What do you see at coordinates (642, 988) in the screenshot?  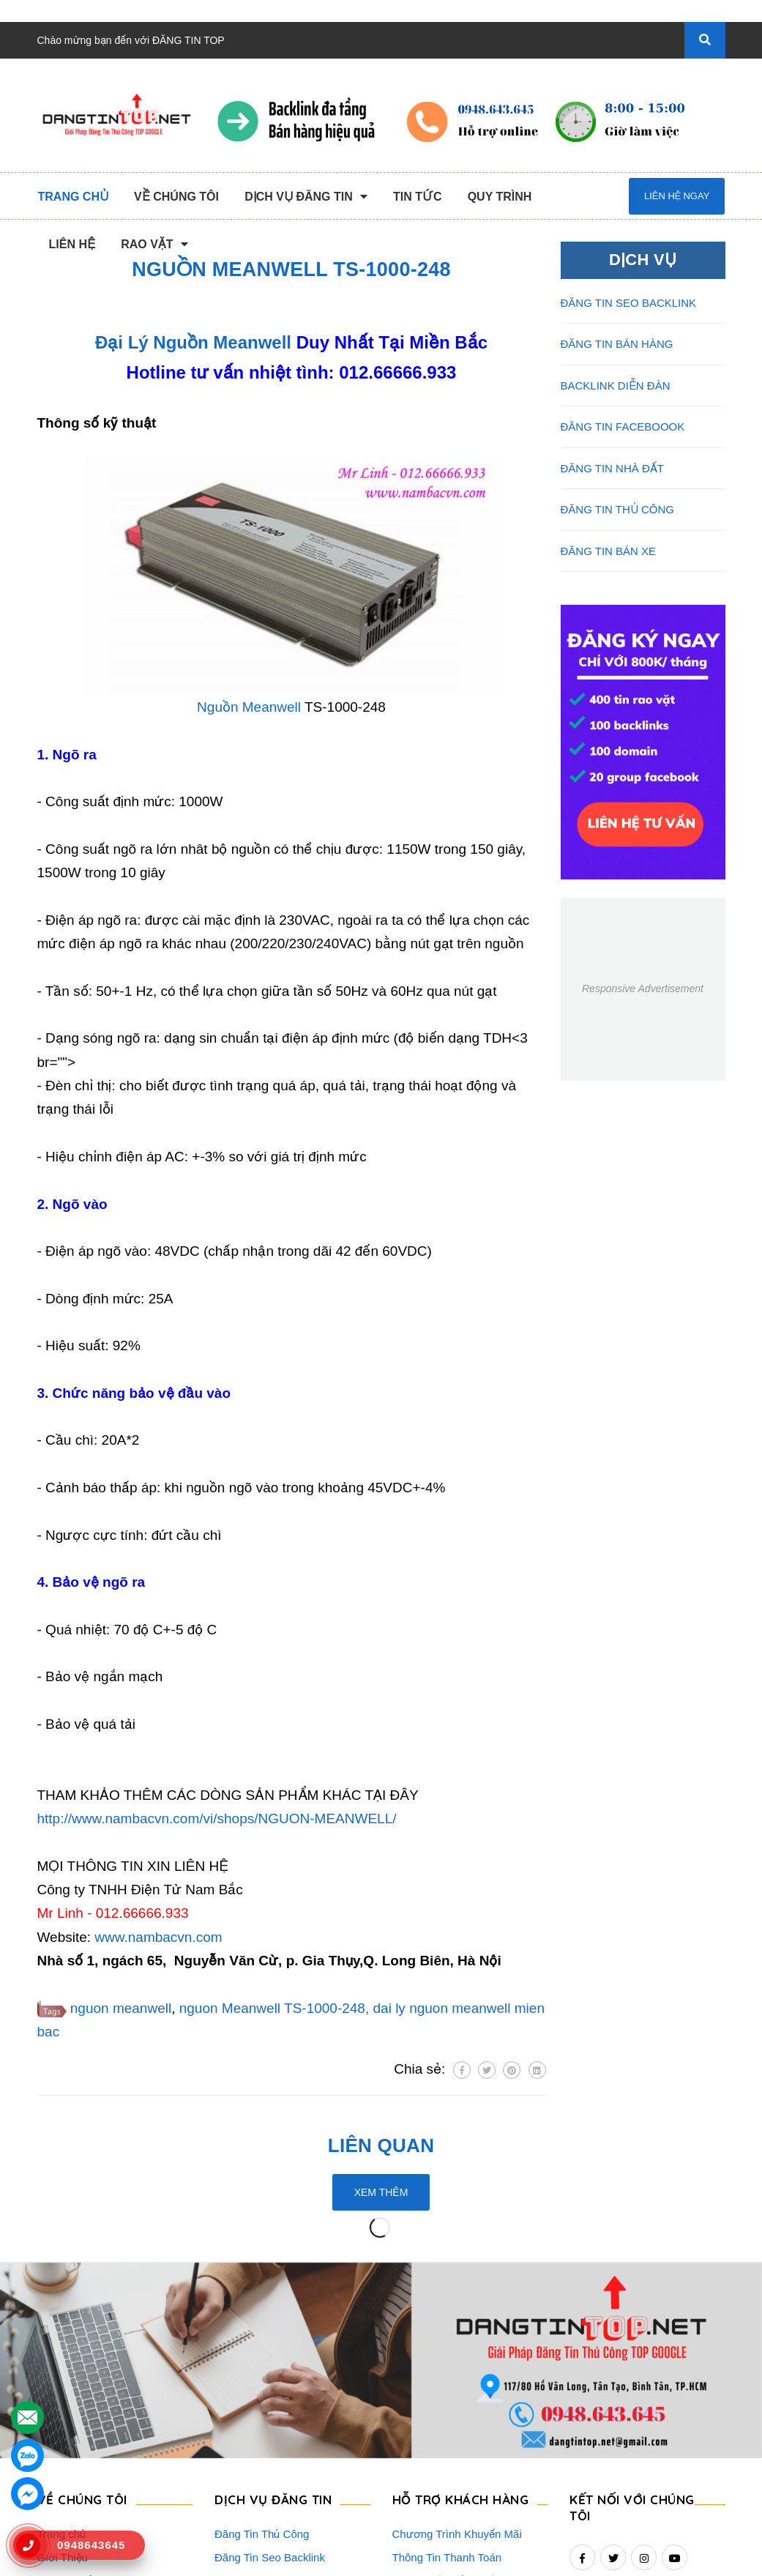 I see `Responsive Advertisement` at bounding box center [642, 988].